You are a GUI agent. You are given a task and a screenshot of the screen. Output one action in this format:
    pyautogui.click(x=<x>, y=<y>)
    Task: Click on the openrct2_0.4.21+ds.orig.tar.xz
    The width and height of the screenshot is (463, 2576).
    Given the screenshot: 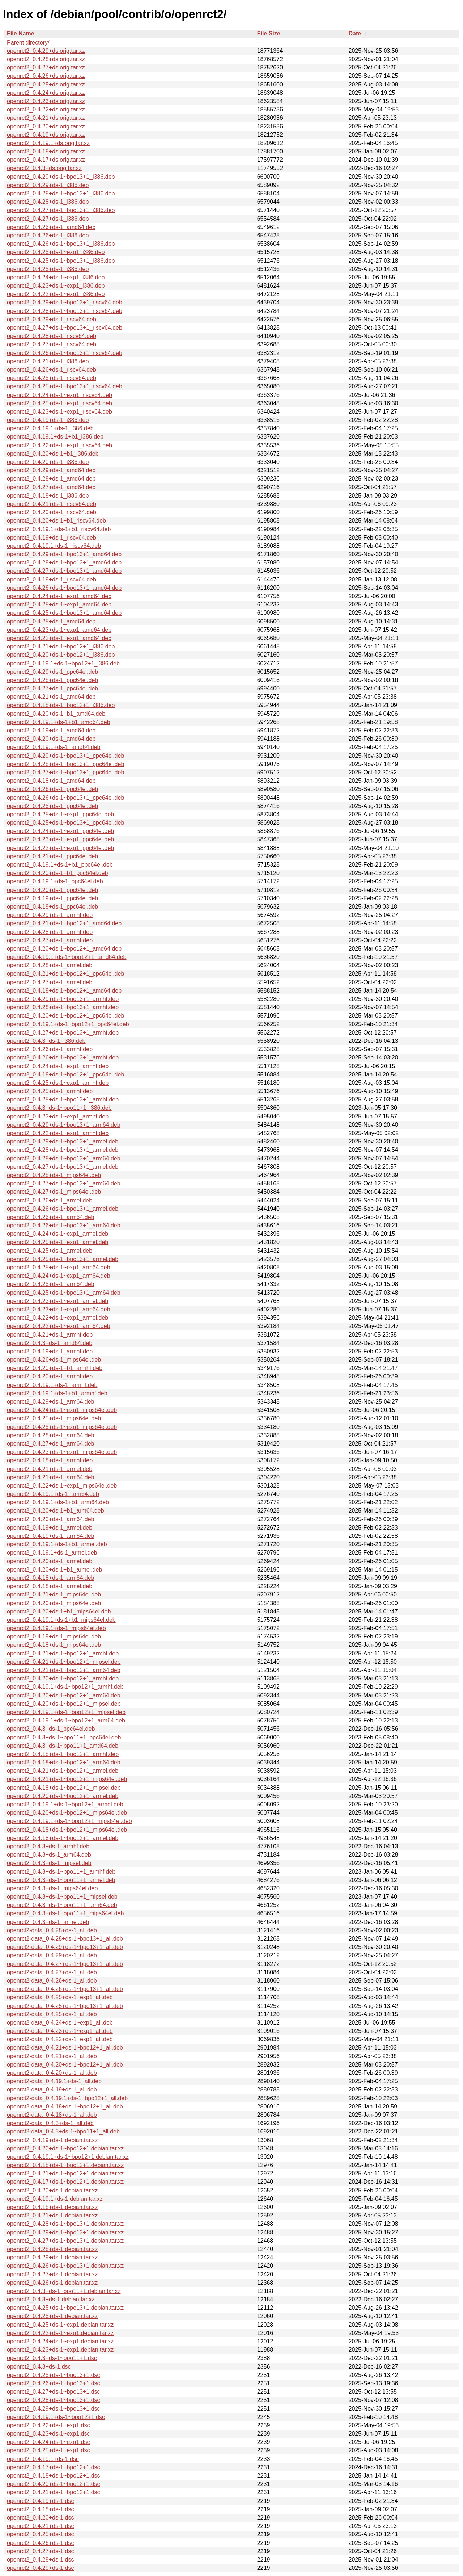 What is the action you would take?
    pyautogui.click(x=46, y=118)
    